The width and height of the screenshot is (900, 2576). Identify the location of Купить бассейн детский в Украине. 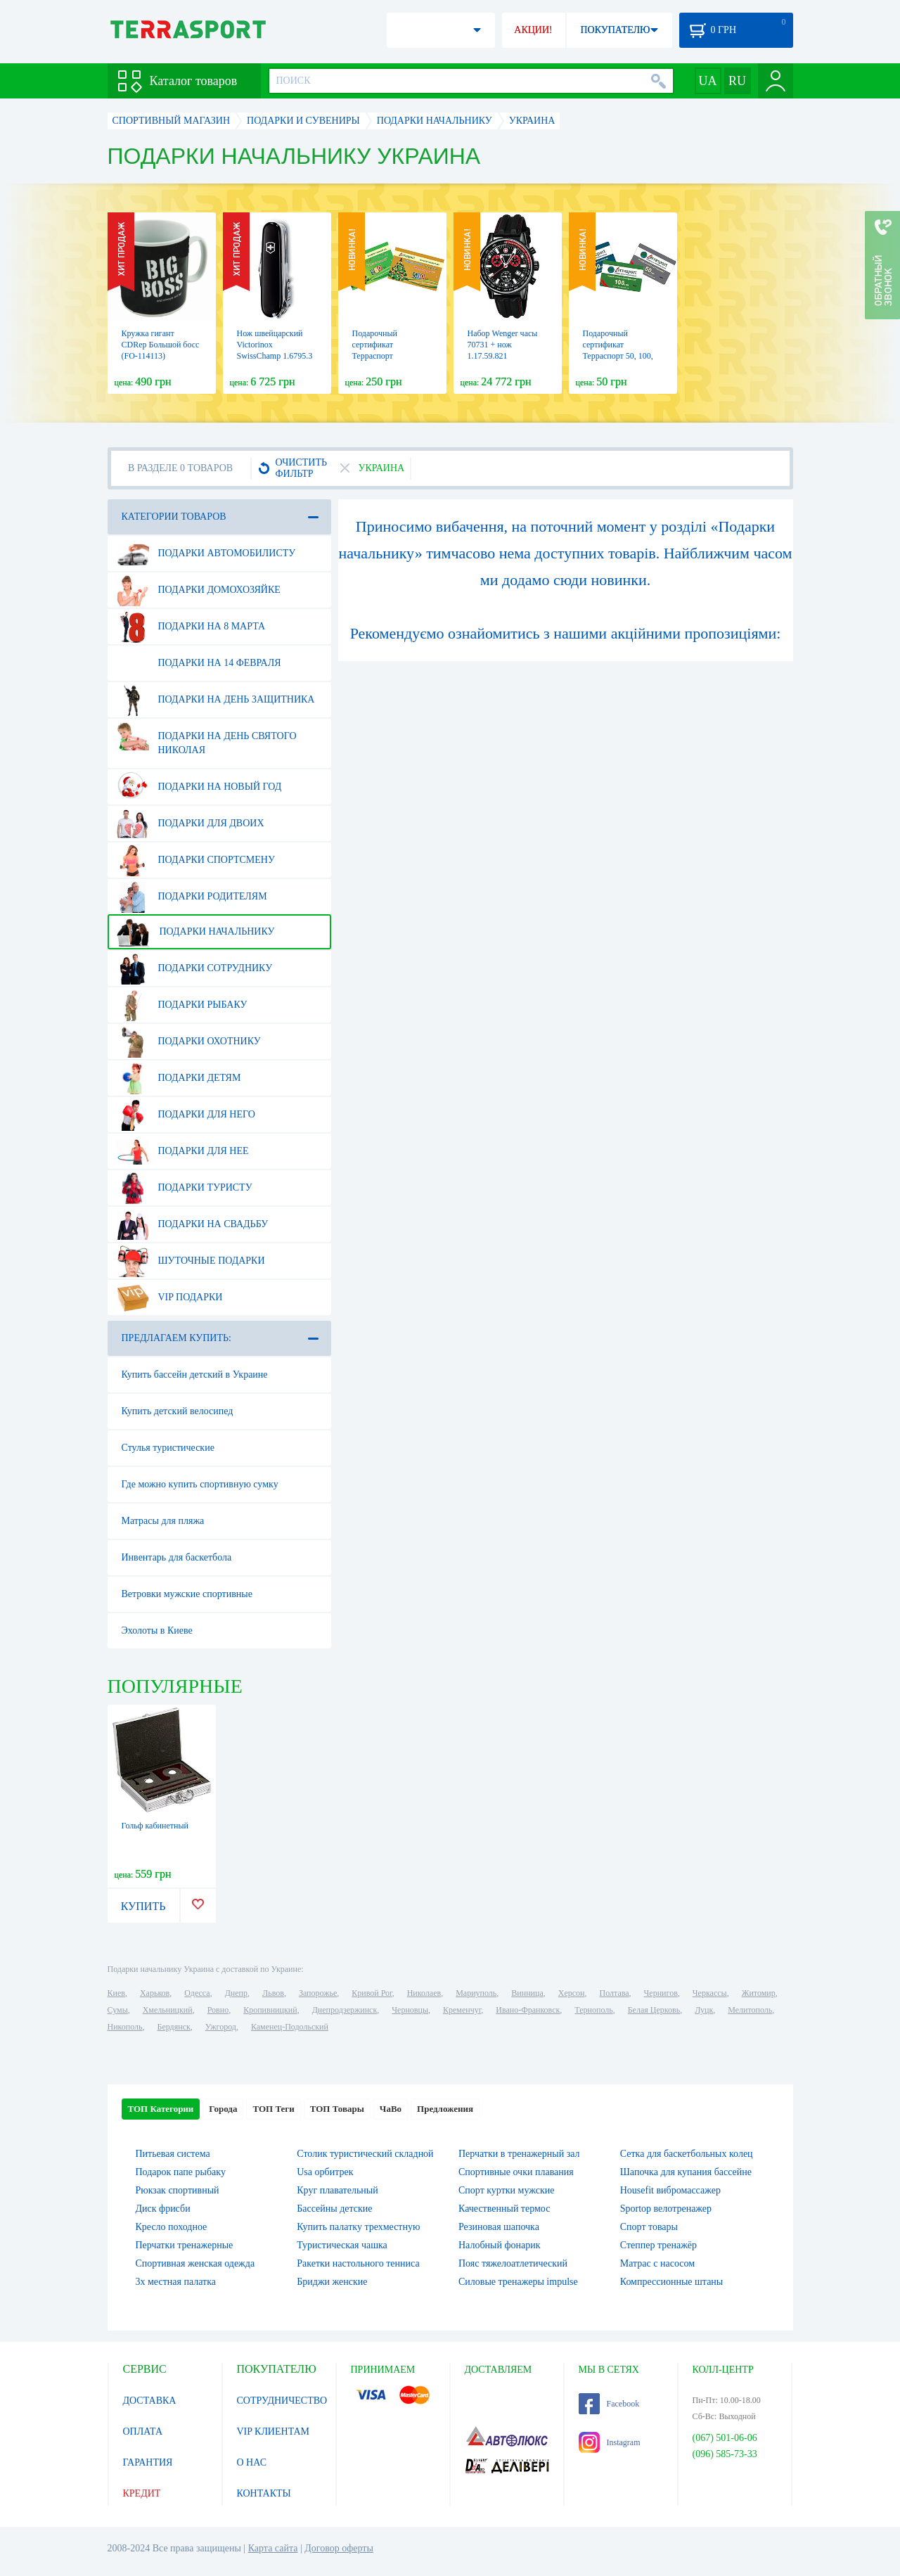
(195, 1374).